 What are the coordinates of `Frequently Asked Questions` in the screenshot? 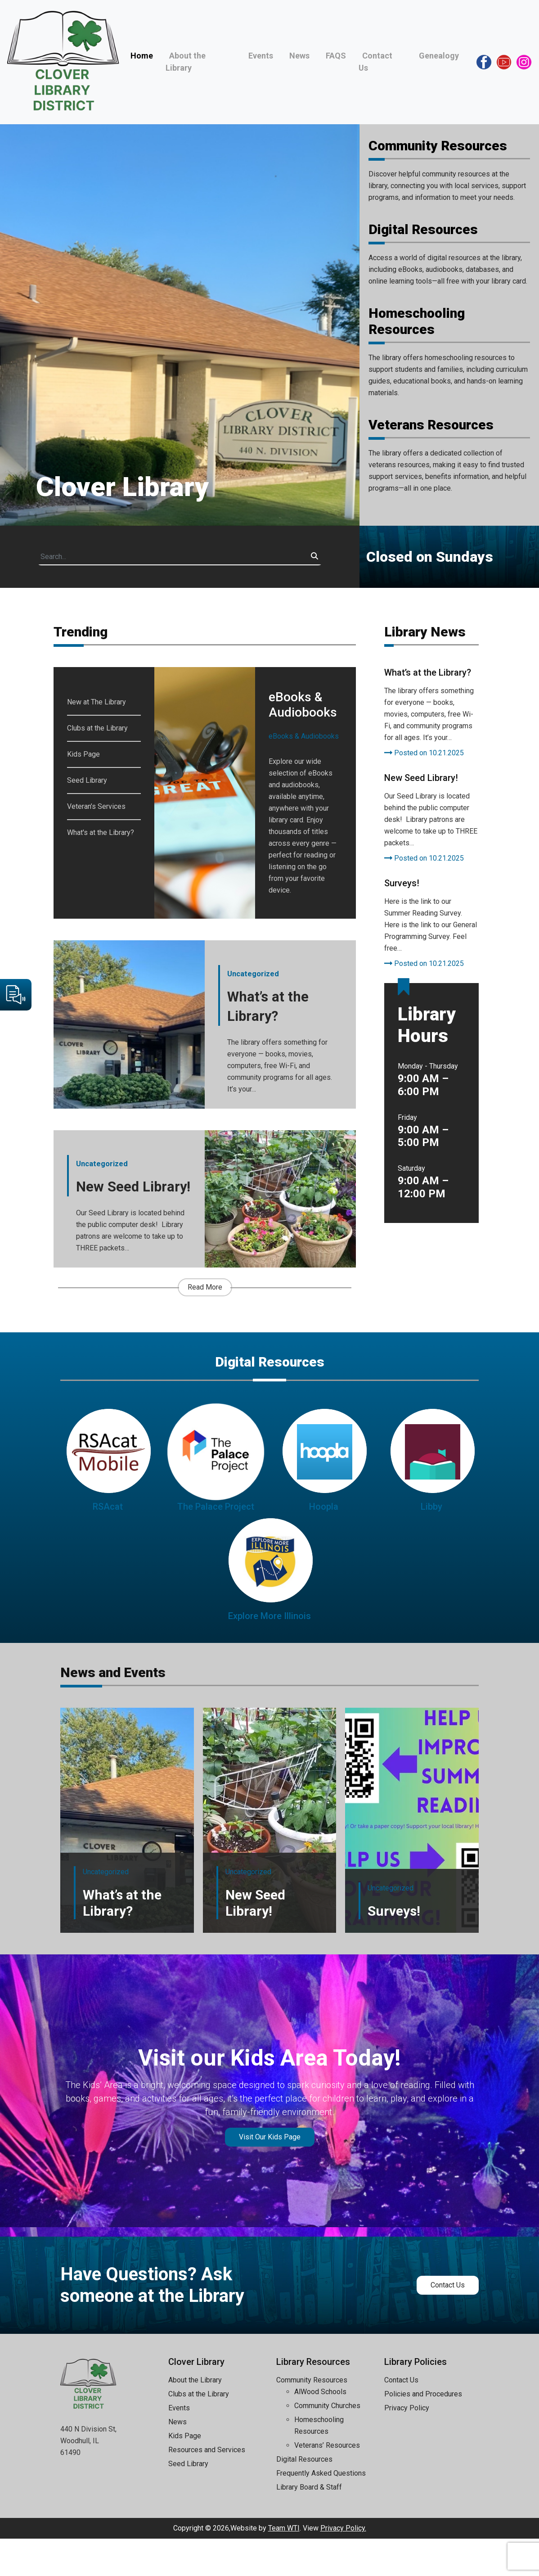 It's located at (321, 2510).